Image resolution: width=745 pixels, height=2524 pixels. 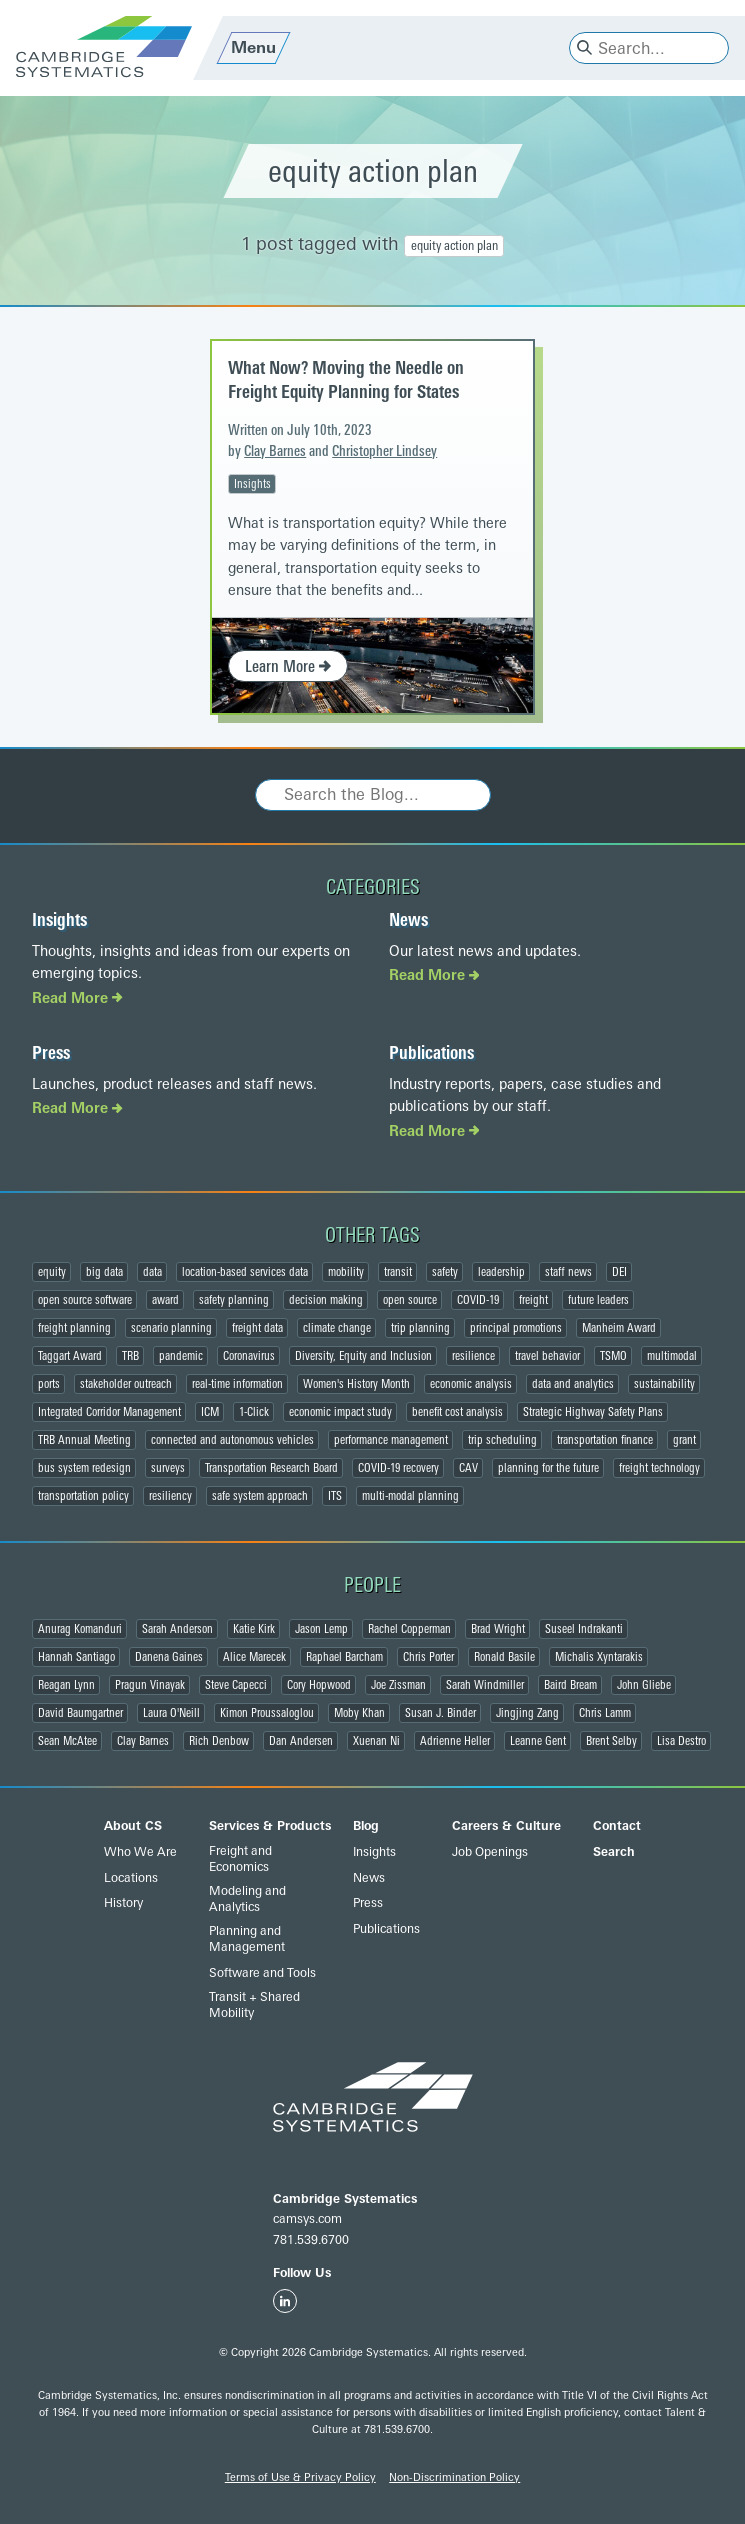 I want to click on Job Openings, so click(x=490, y=1852).